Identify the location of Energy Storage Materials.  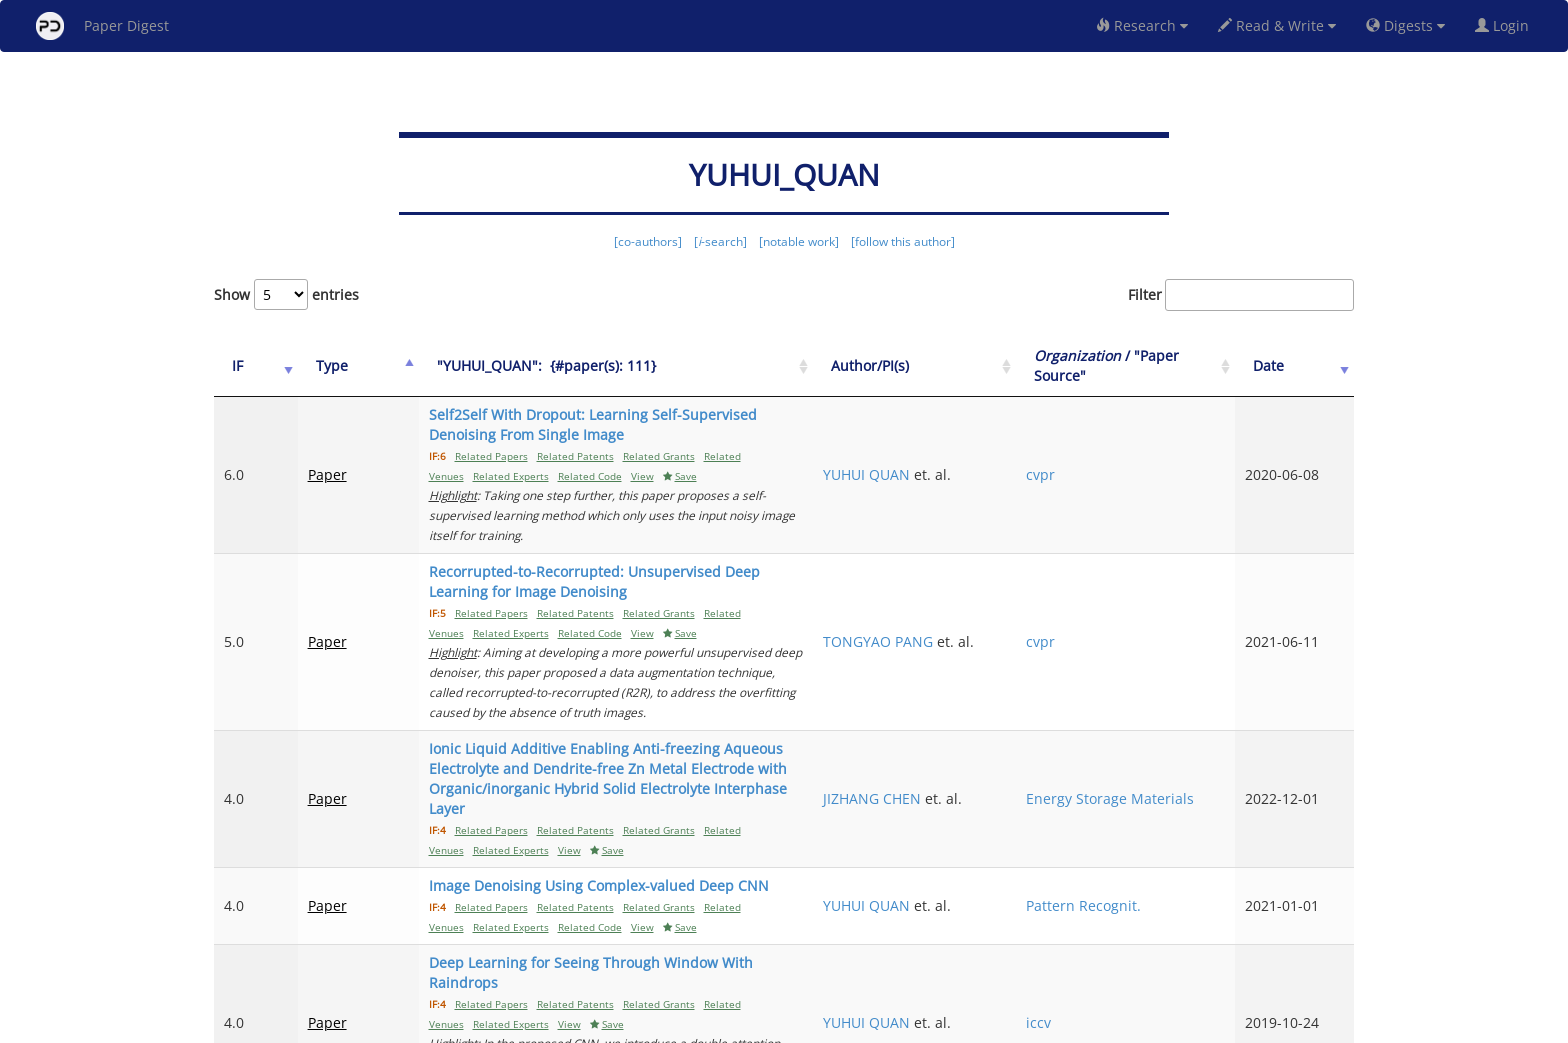
(1154, 698).